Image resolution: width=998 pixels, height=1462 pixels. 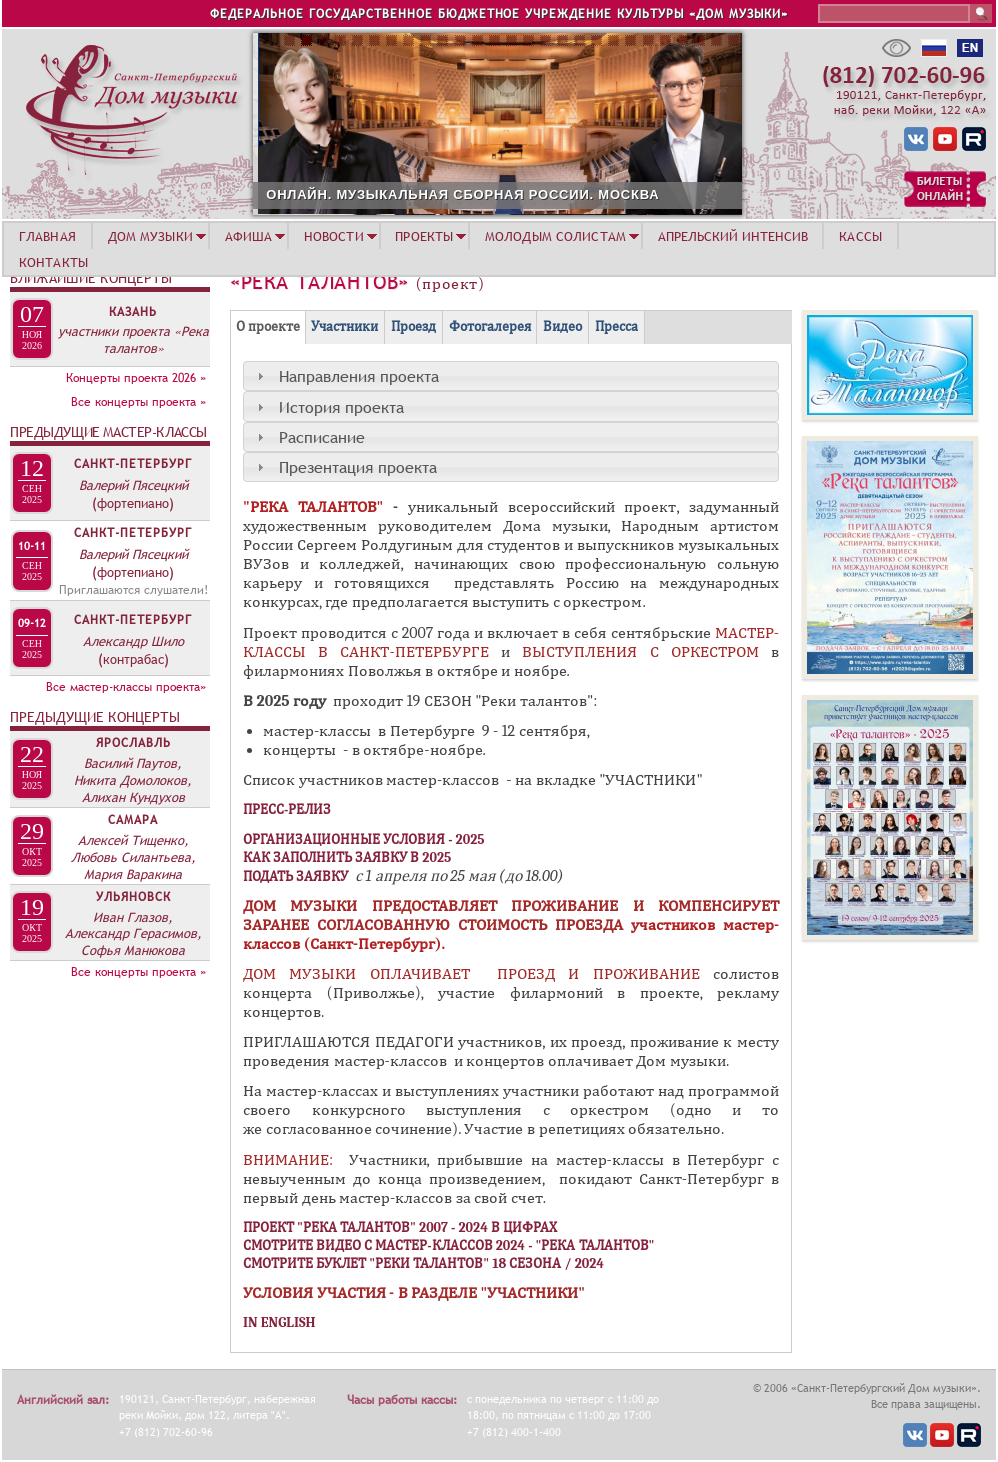 I want to click on ПРОЕКТЫ, so click(x=424, y=236).